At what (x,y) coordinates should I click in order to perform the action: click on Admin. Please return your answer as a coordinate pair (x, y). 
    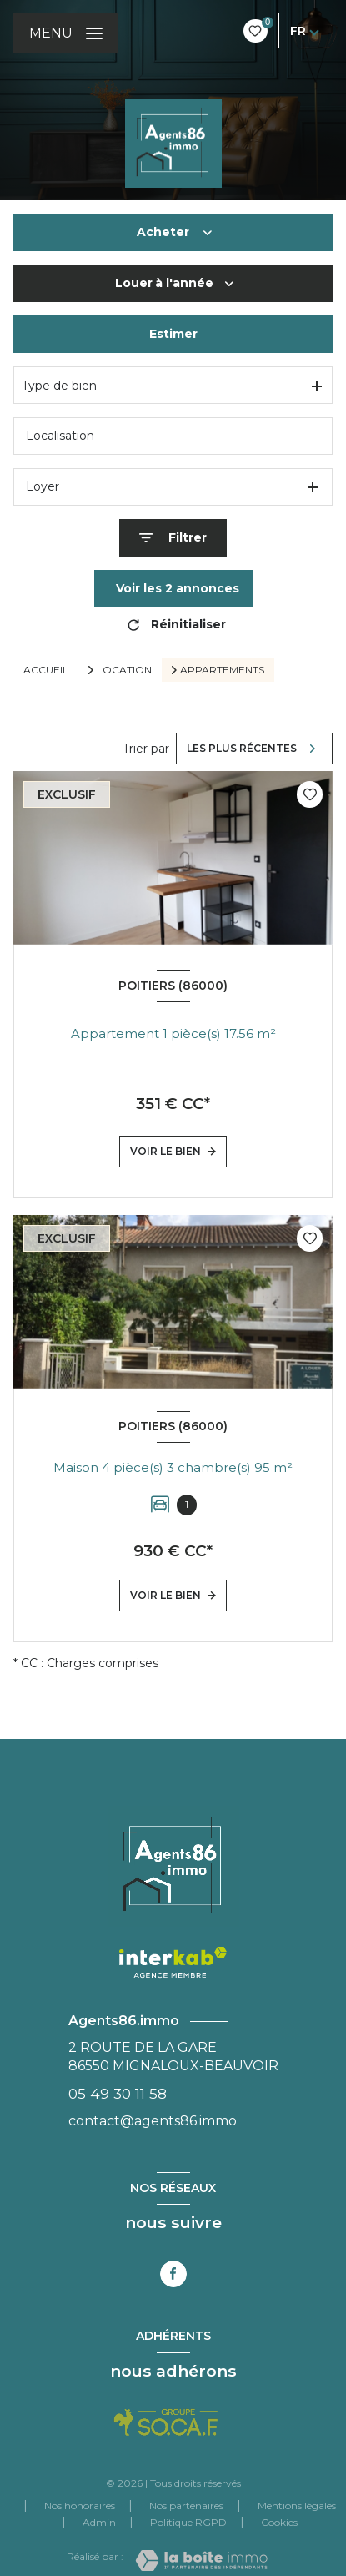
    Looking at the image, I should click on (99, 2522).